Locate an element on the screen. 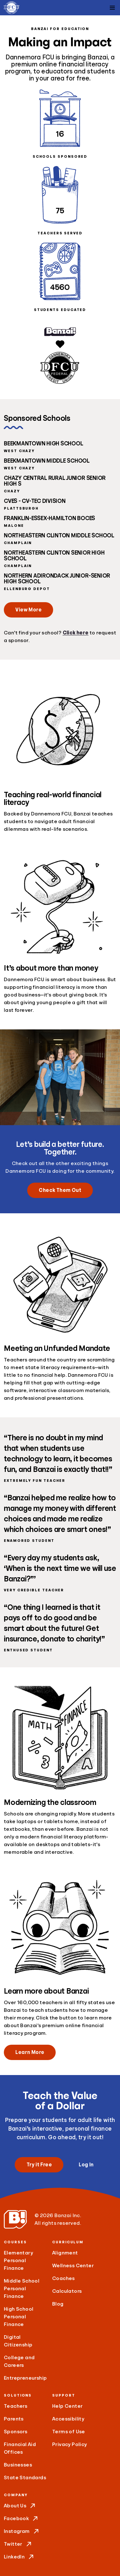  Elementary Personal Finance is located at coordinates (18, 2260).